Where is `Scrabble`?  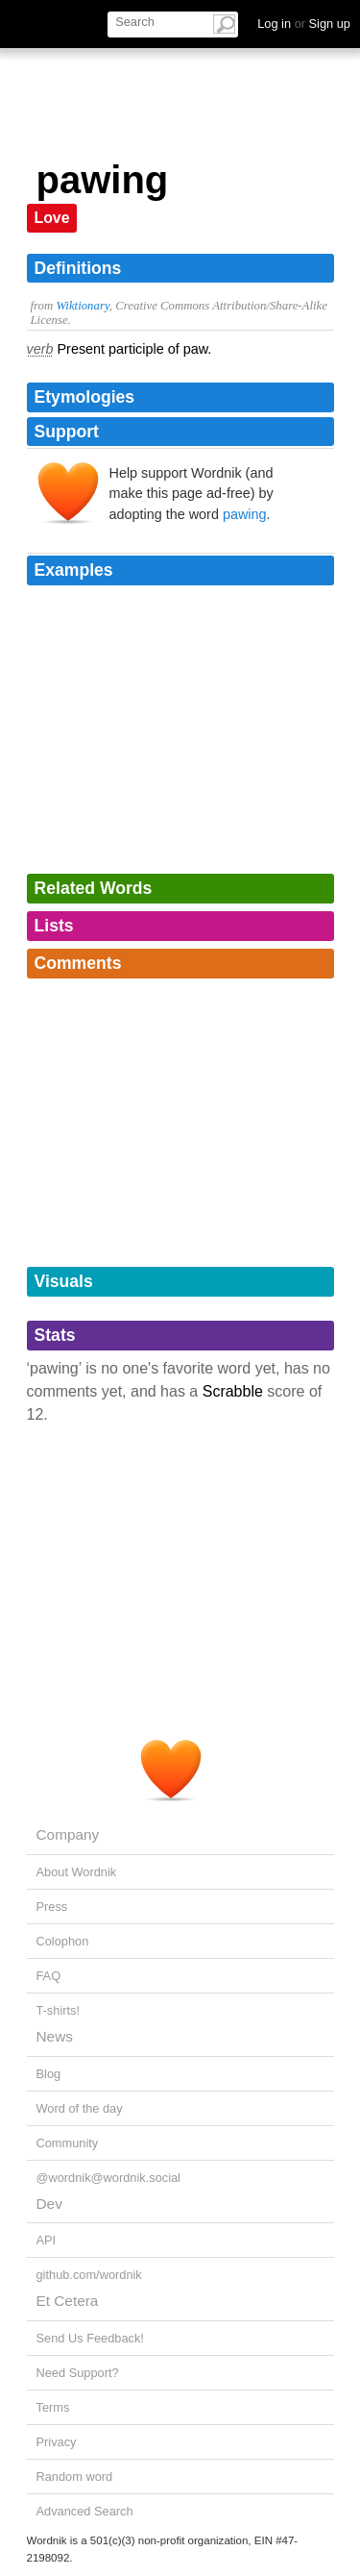 Scrabble is located at coordinates (233, 1391).